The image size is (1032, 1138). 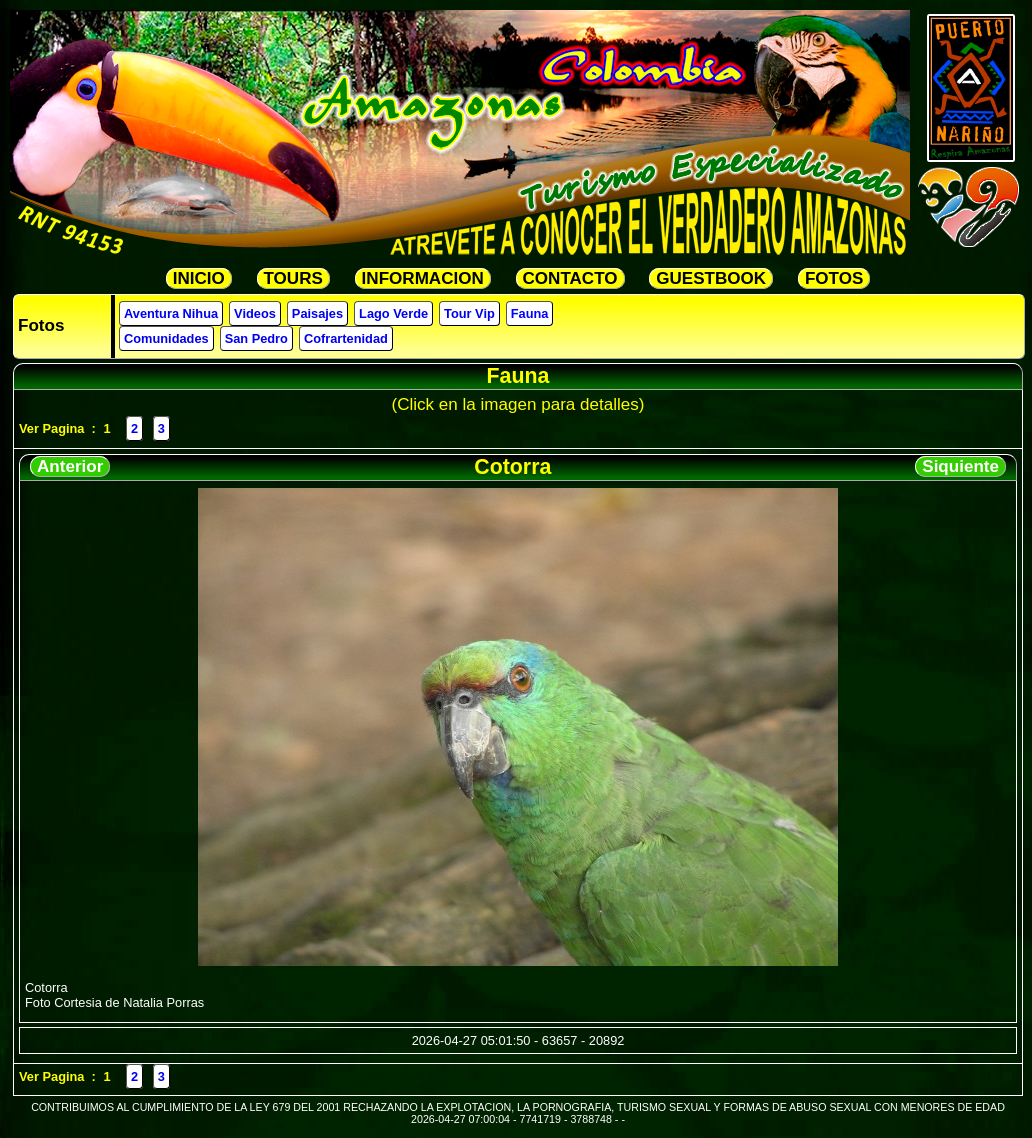 I want to click on Videos, so click(x=255, y=313).